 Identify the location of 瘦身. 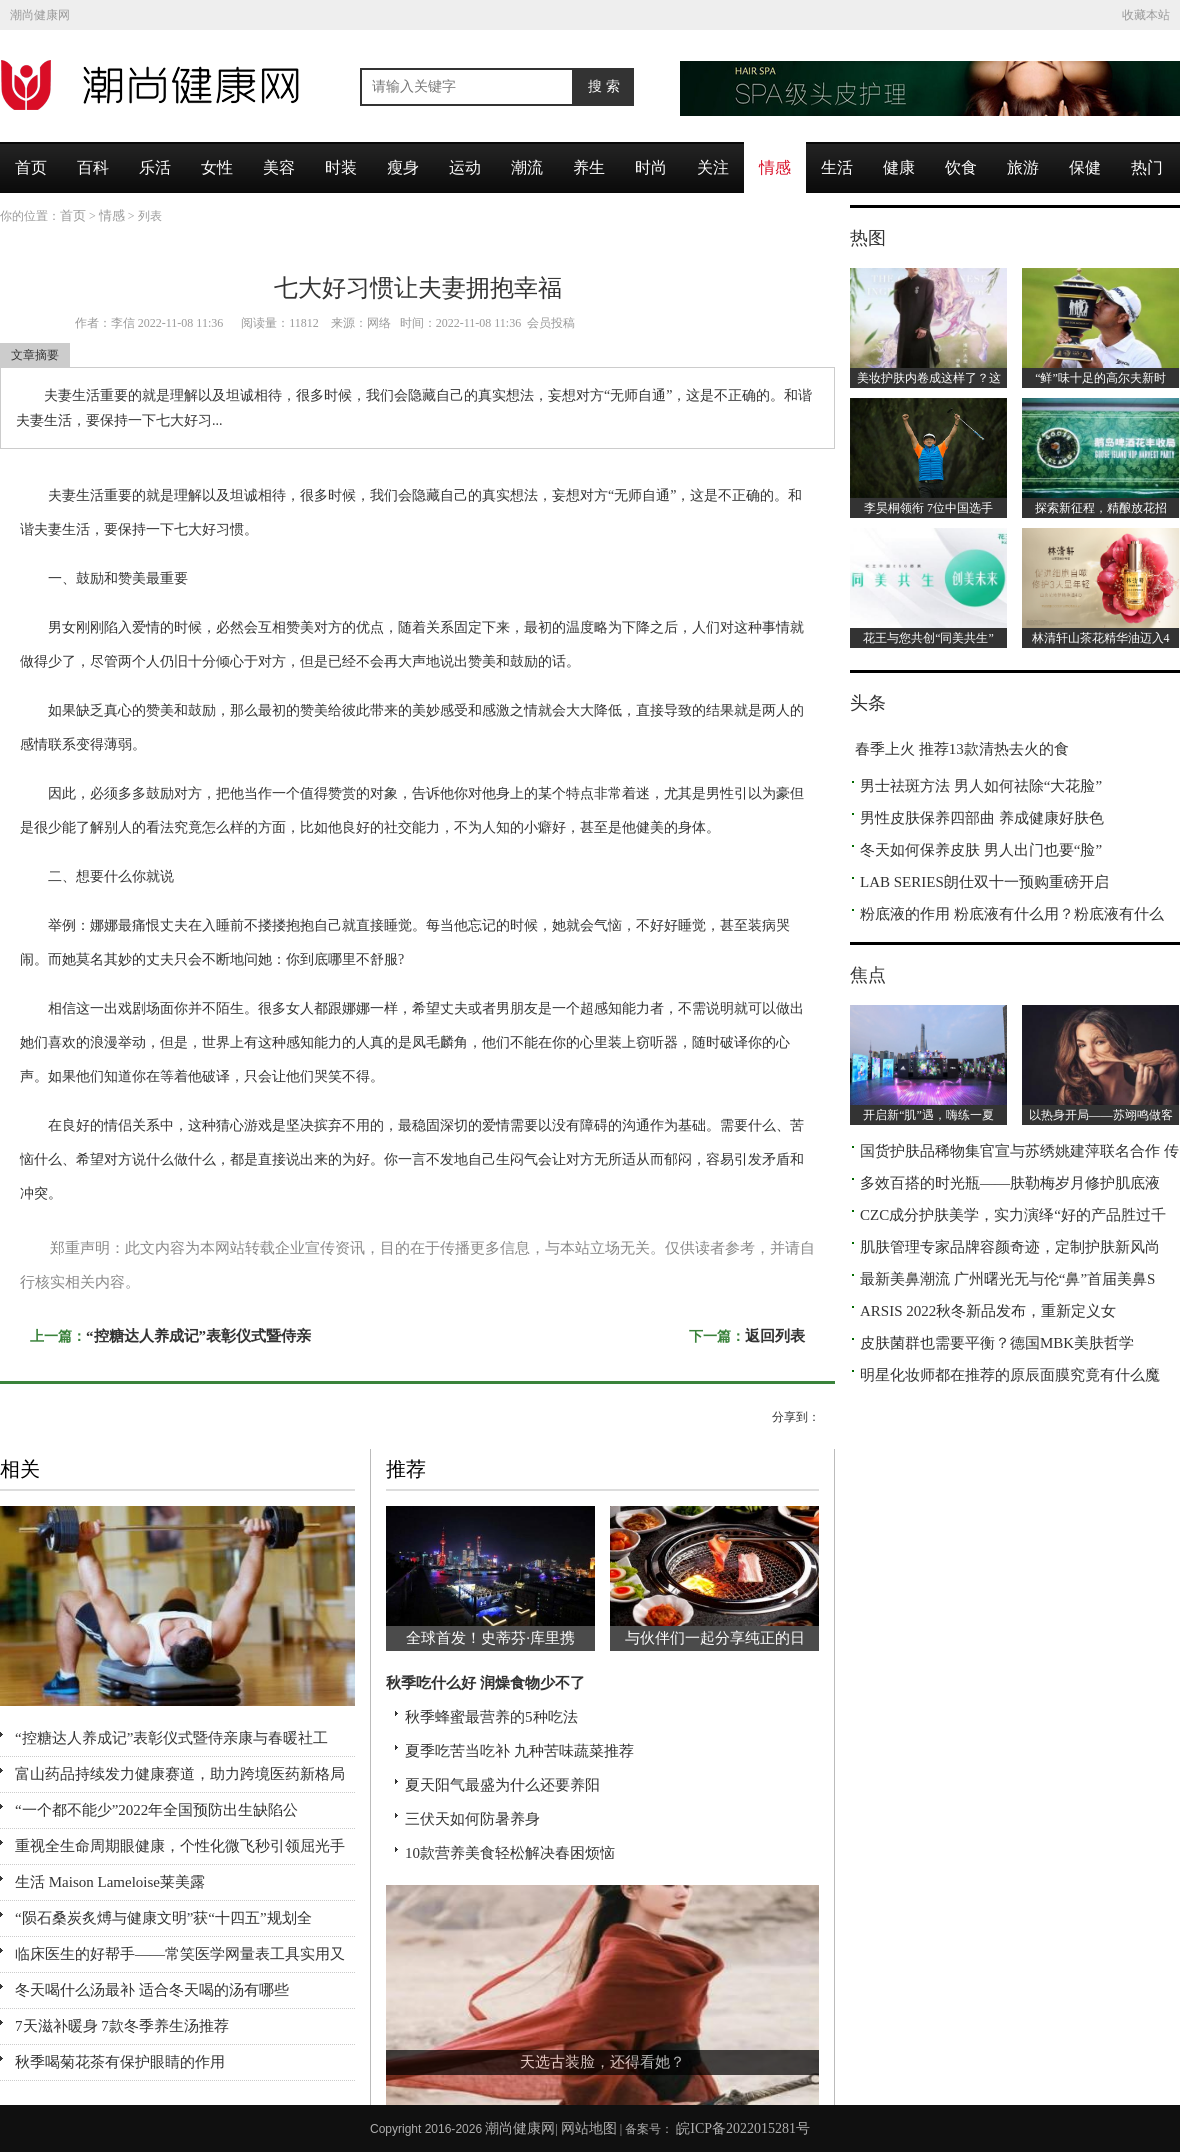
(403, 167).